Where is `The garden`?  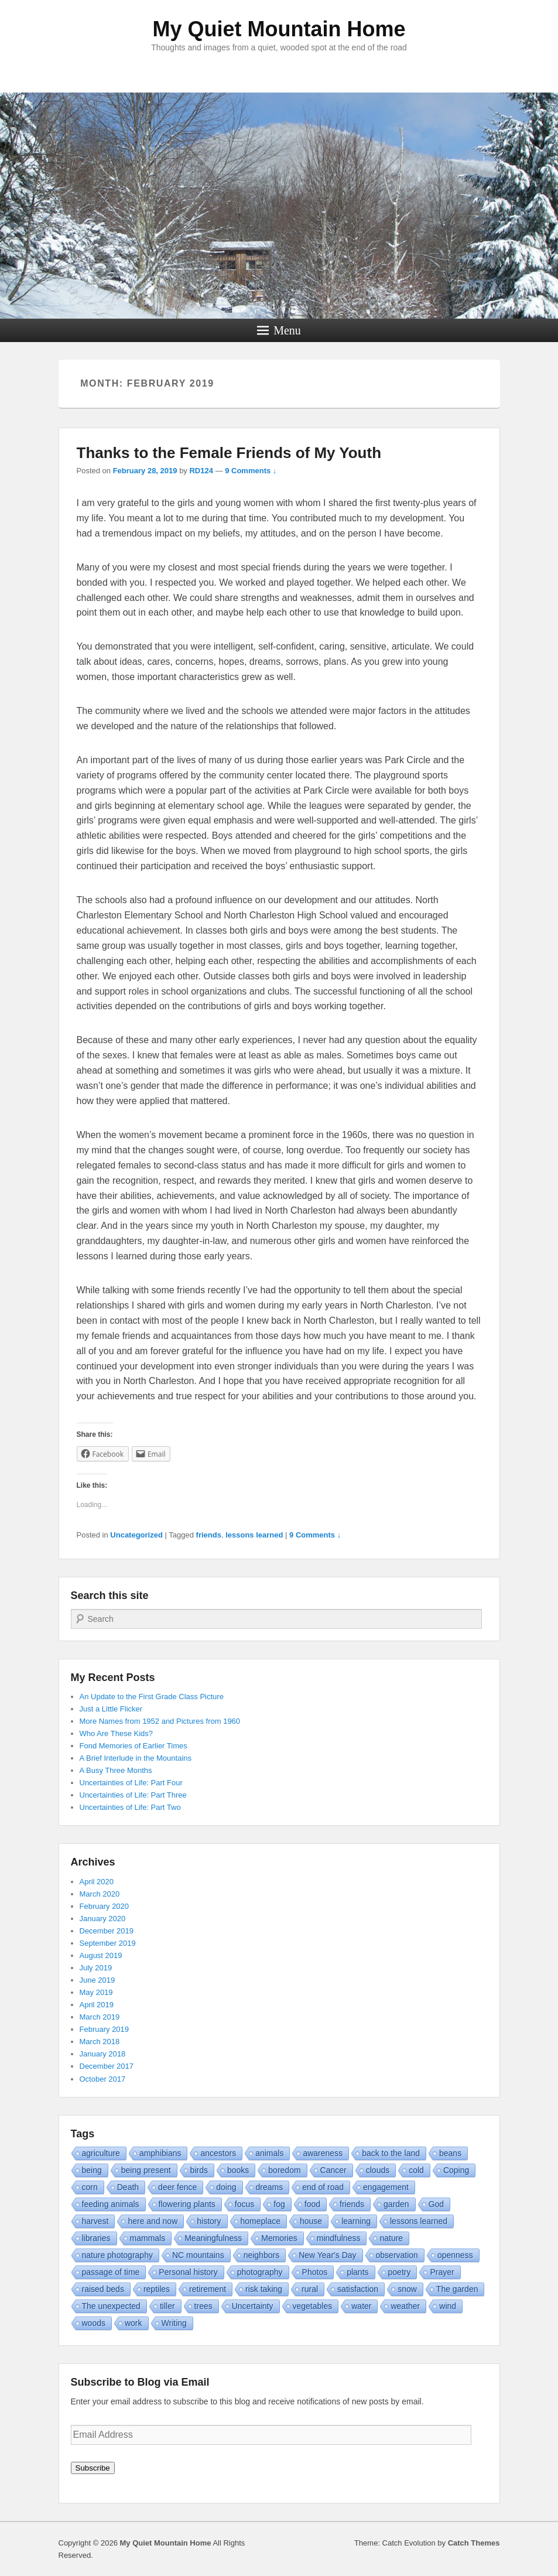
The garden is located at coordinates (457, 2289).